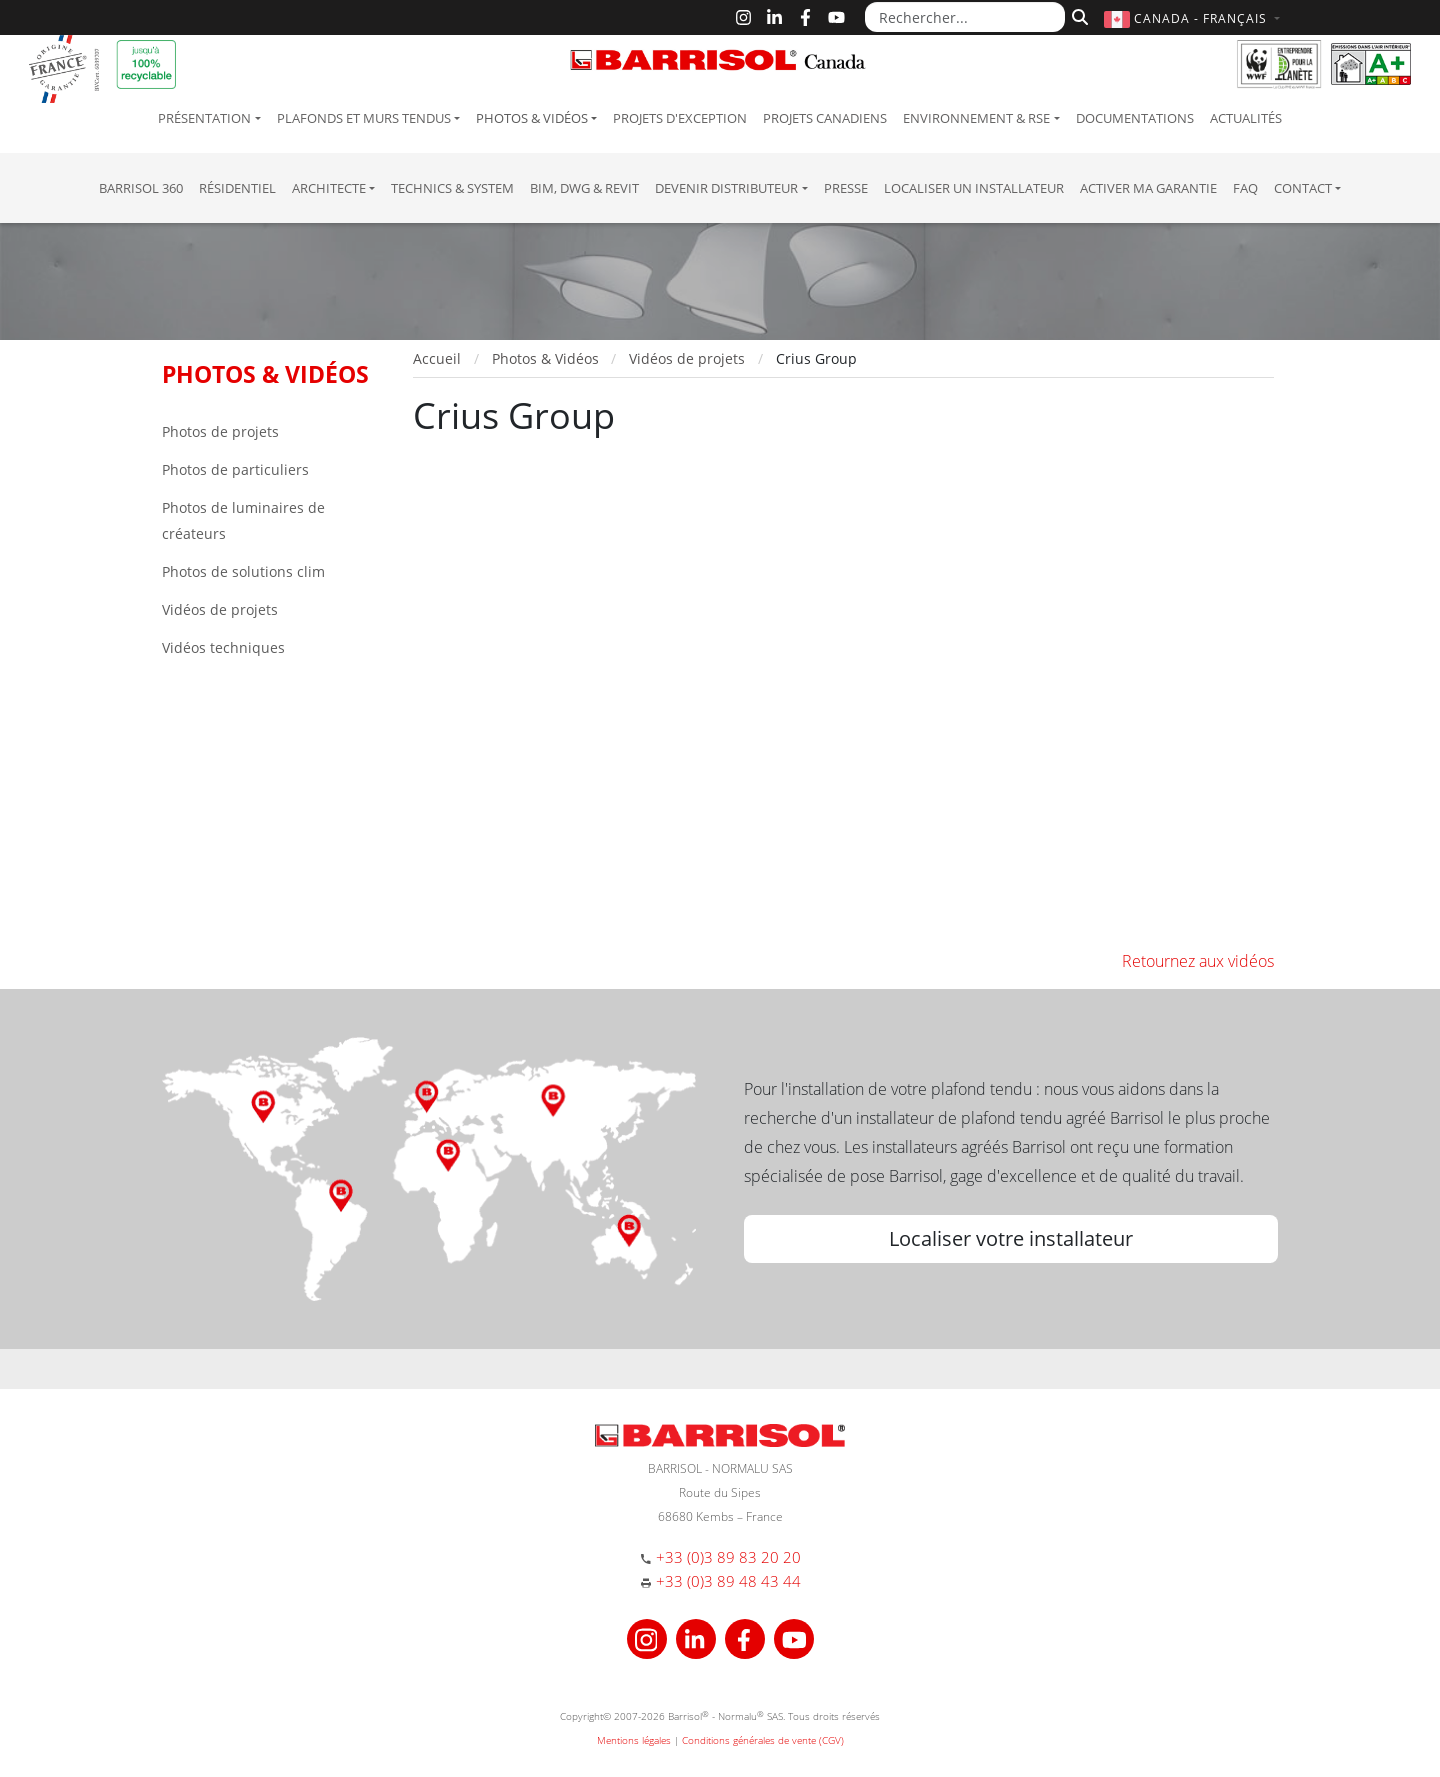 This screenshot has height=1777, width=1440. What do you see at coordinates (243, 520) in the screenshot?
I see `Photos de luminaires de créateurs` at bounding box center [243, 520].